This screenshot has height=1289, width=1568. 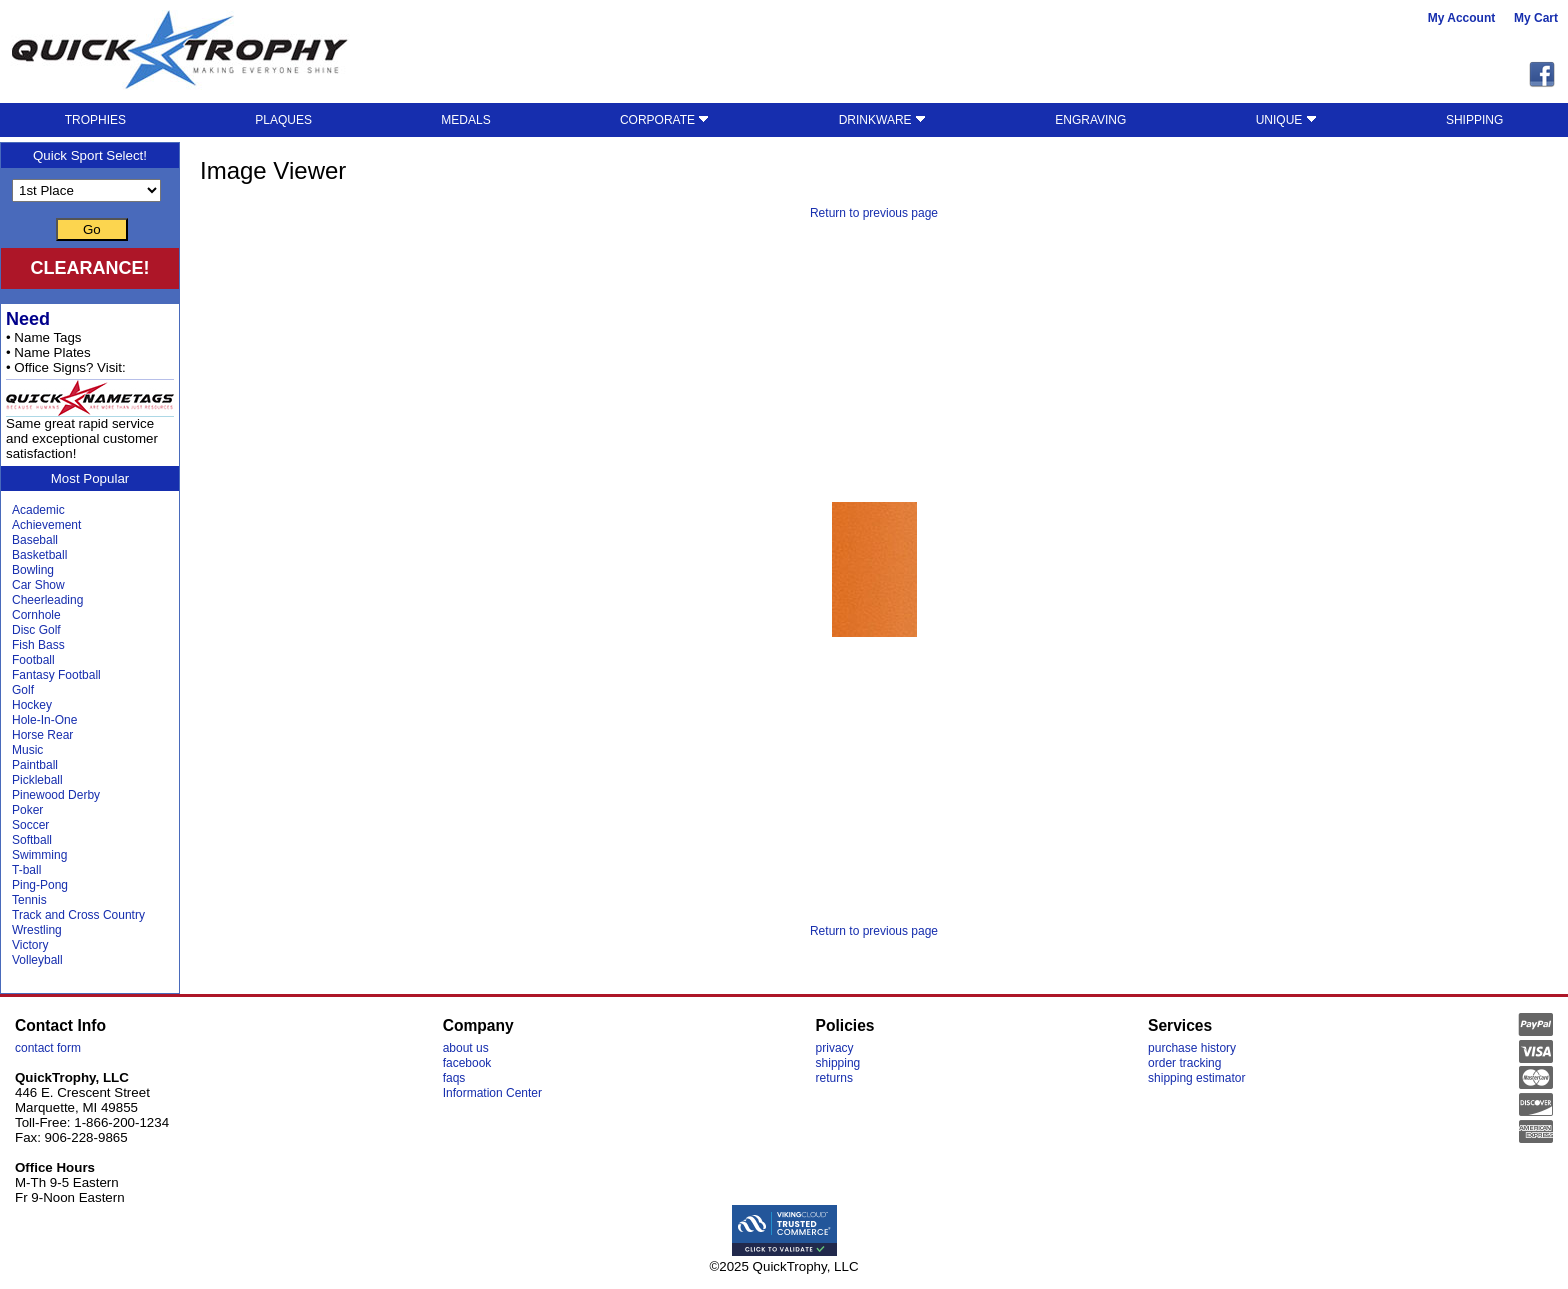 What do you see at coordinates (56, 795) in the screenshot?
I see `Pinewood Derby` at bounding box center [56, 795].